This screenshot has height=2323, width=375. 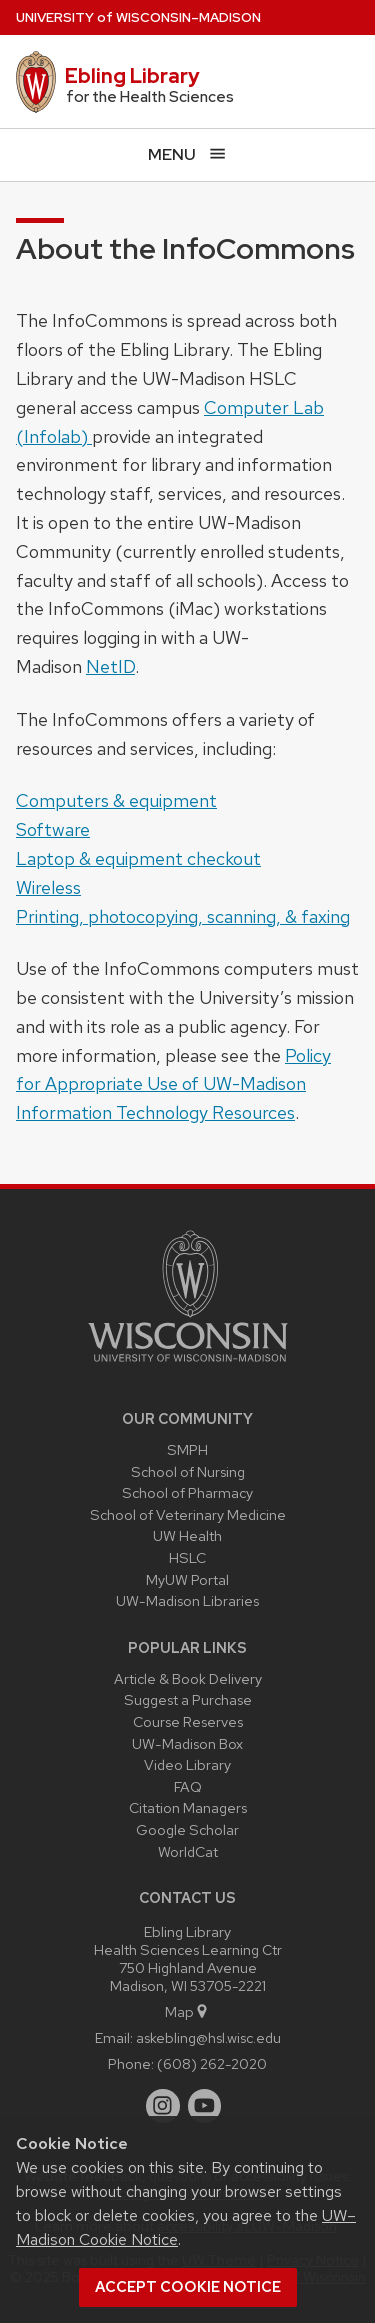 I want to click on School of Pharmacy, so click(x=187, y=1492).